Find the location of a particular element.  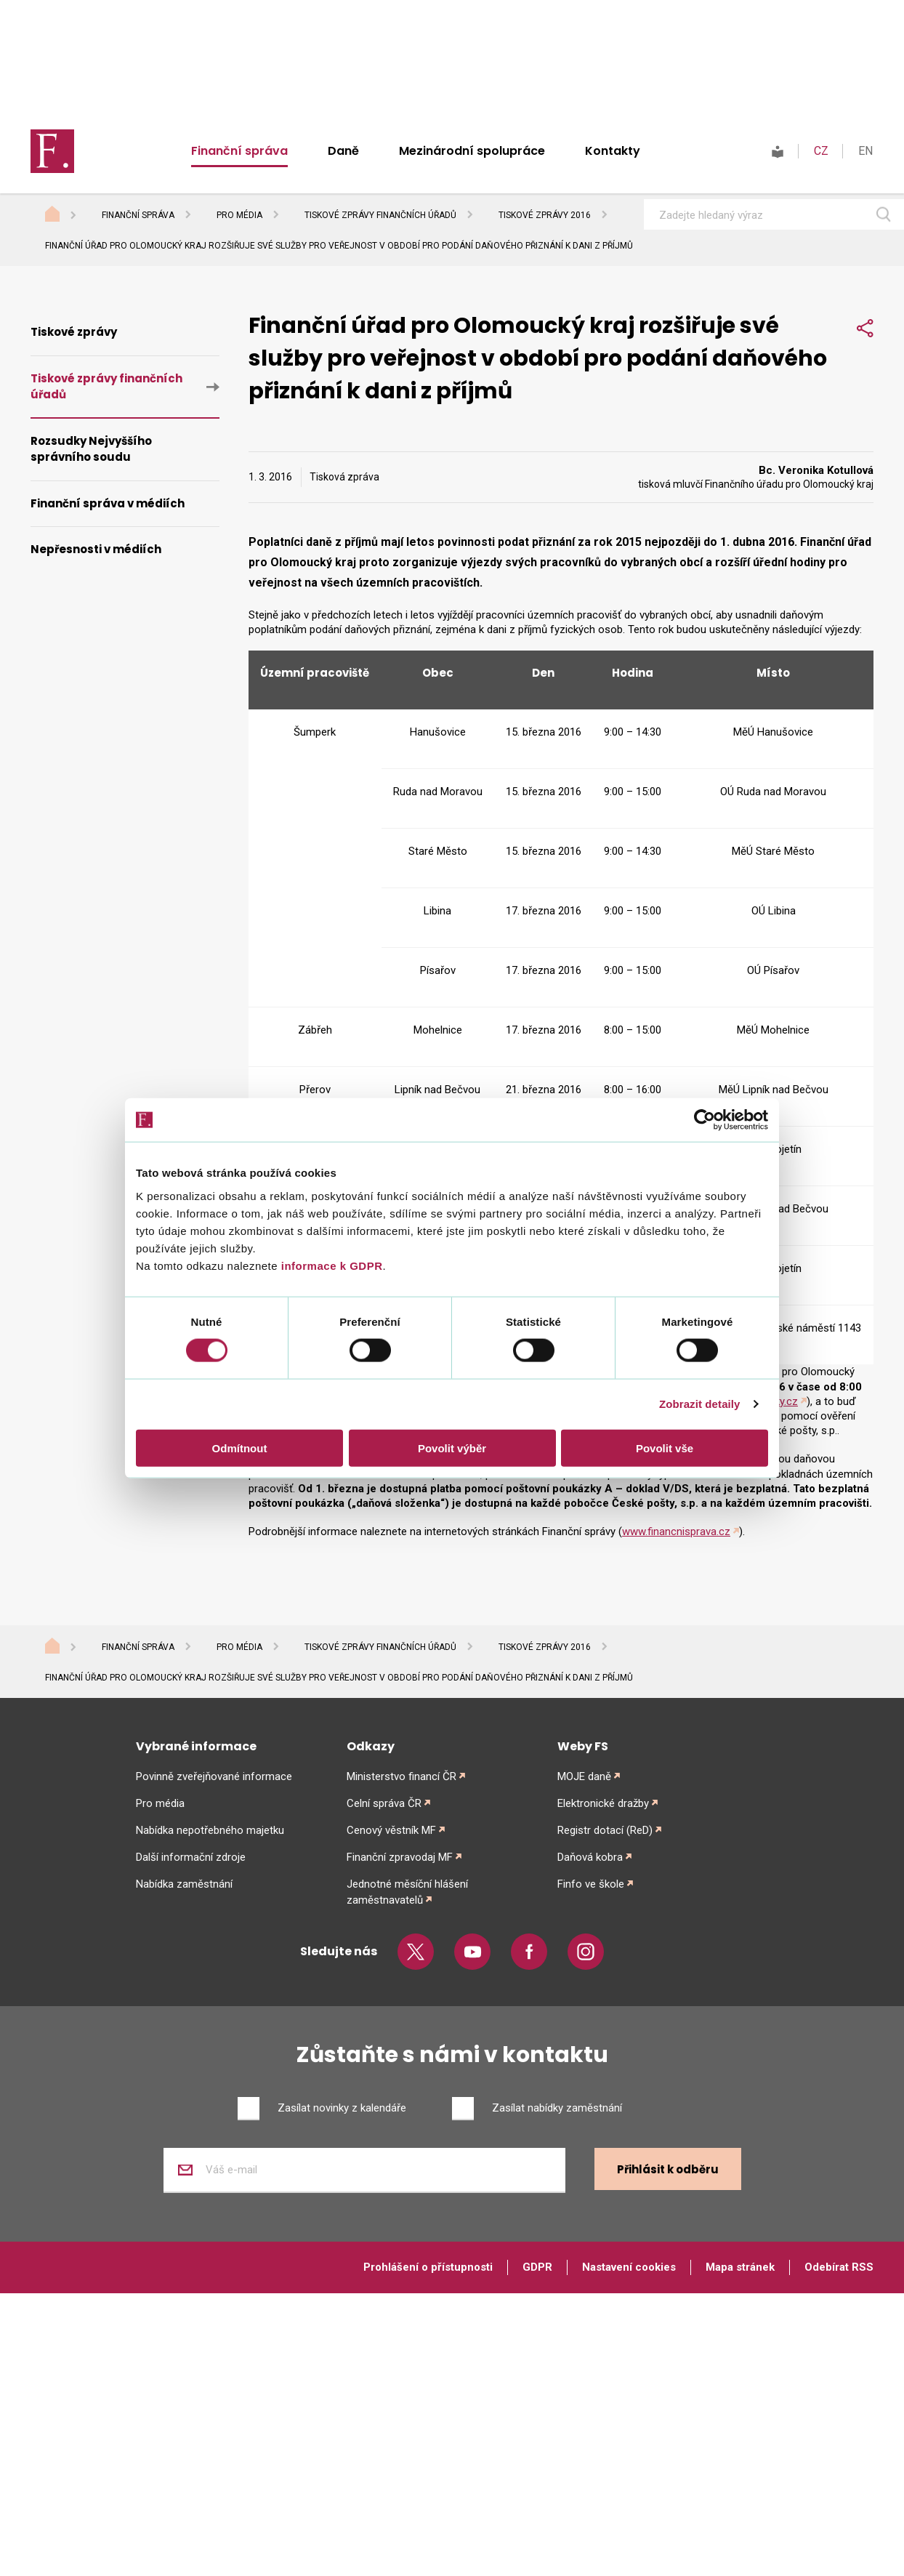

www.financnisprava.cz is located at coordinates (676, 1531).